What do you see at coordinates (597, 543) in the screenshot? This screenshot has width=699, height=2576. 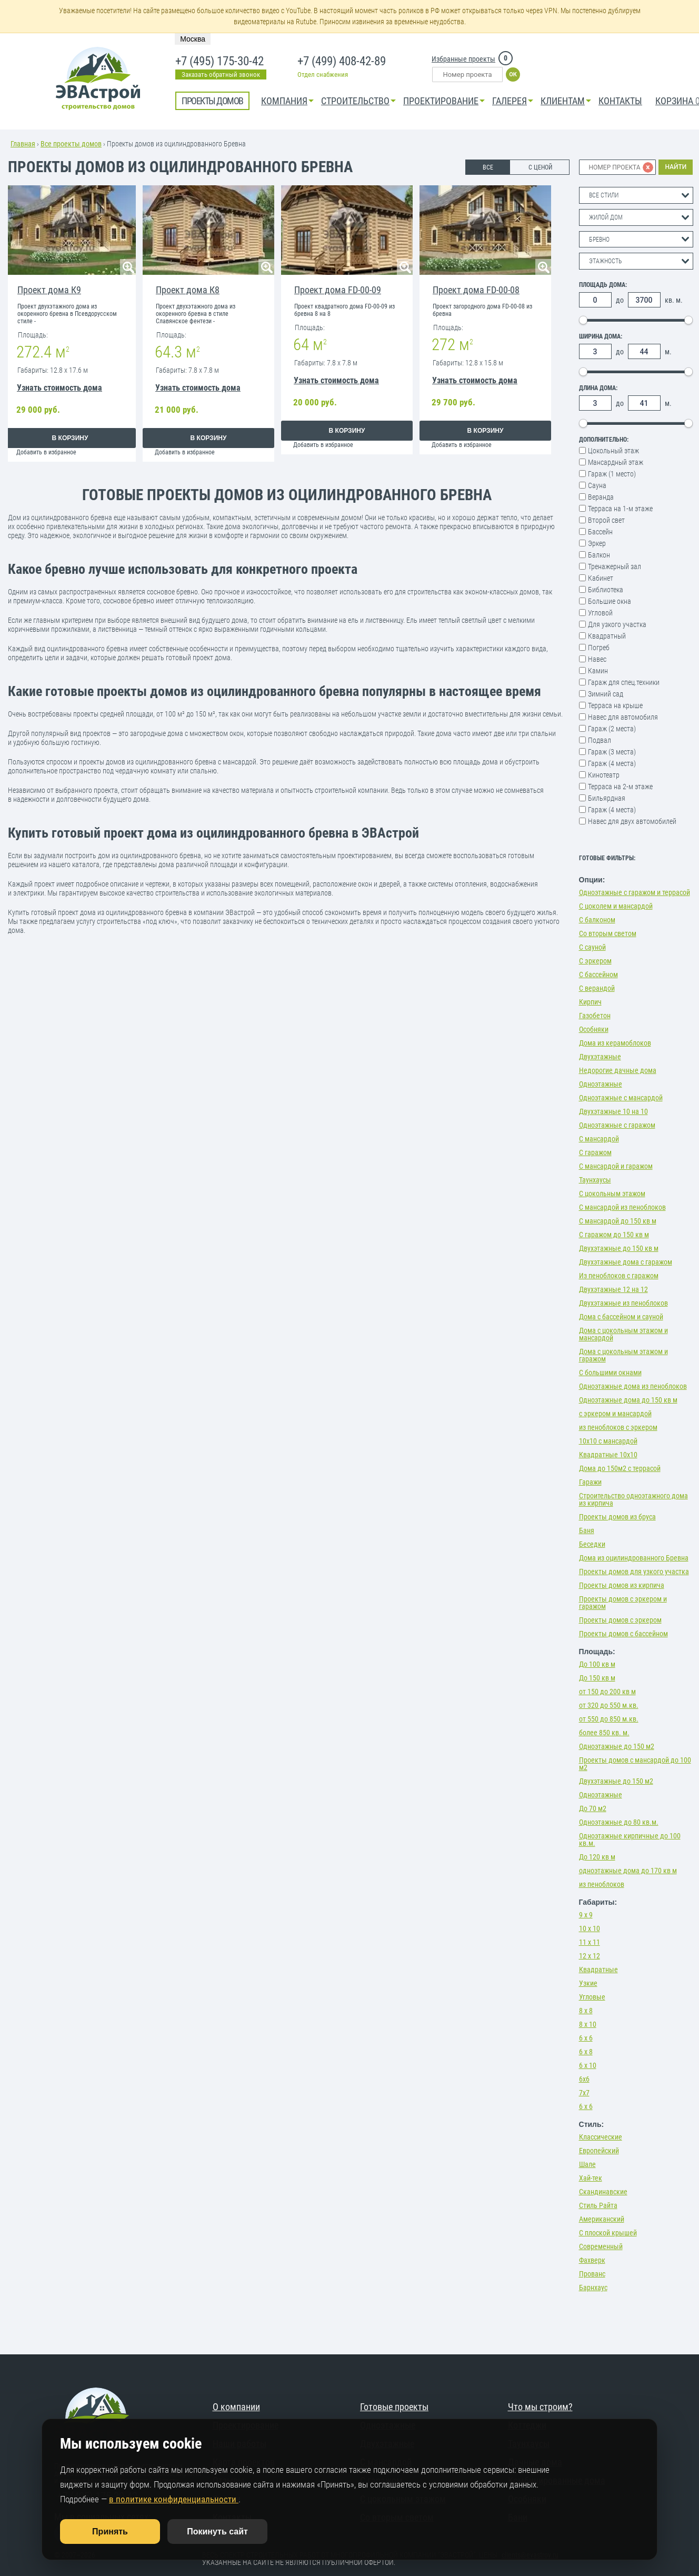 I see `Эркер` at bounding box center [597, 543].